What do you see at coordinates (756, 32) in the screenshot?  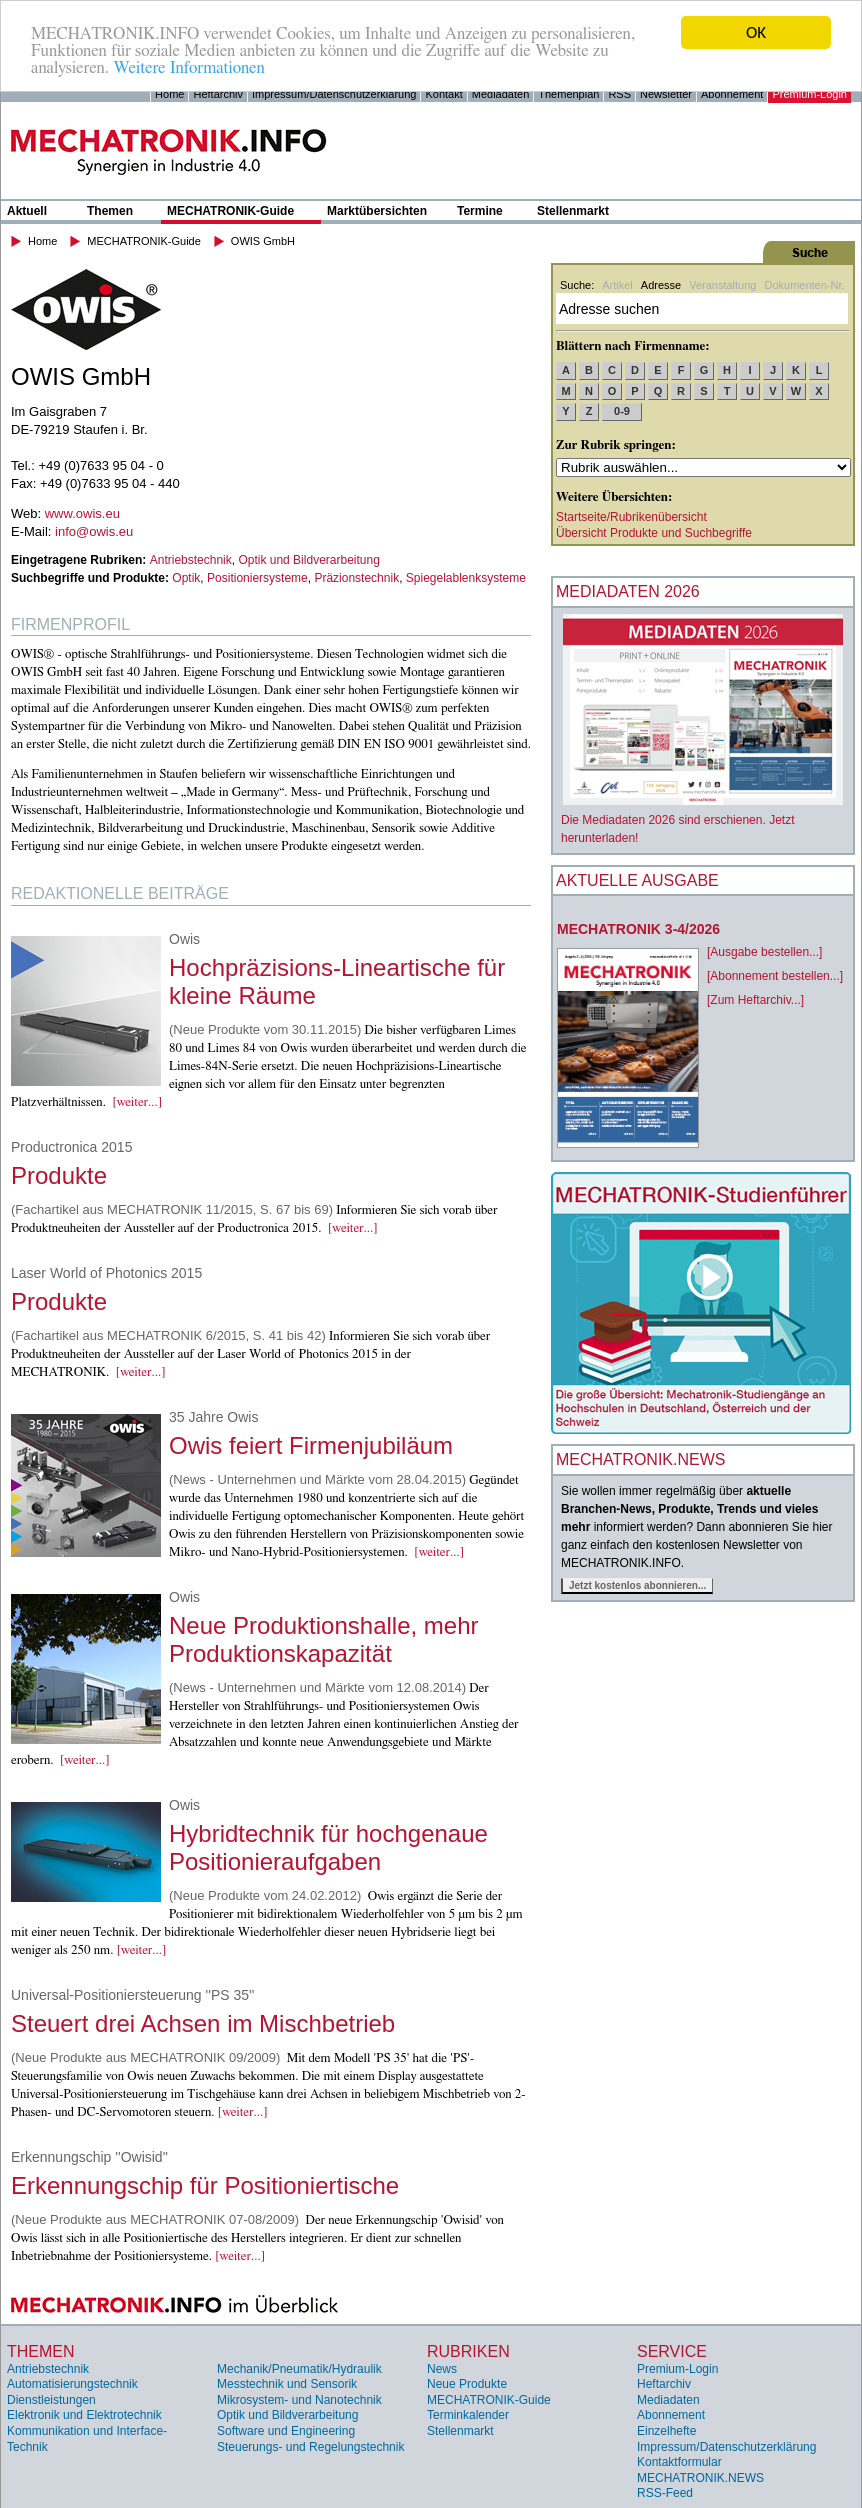 I see `OK` at bounding box center [756, 32].